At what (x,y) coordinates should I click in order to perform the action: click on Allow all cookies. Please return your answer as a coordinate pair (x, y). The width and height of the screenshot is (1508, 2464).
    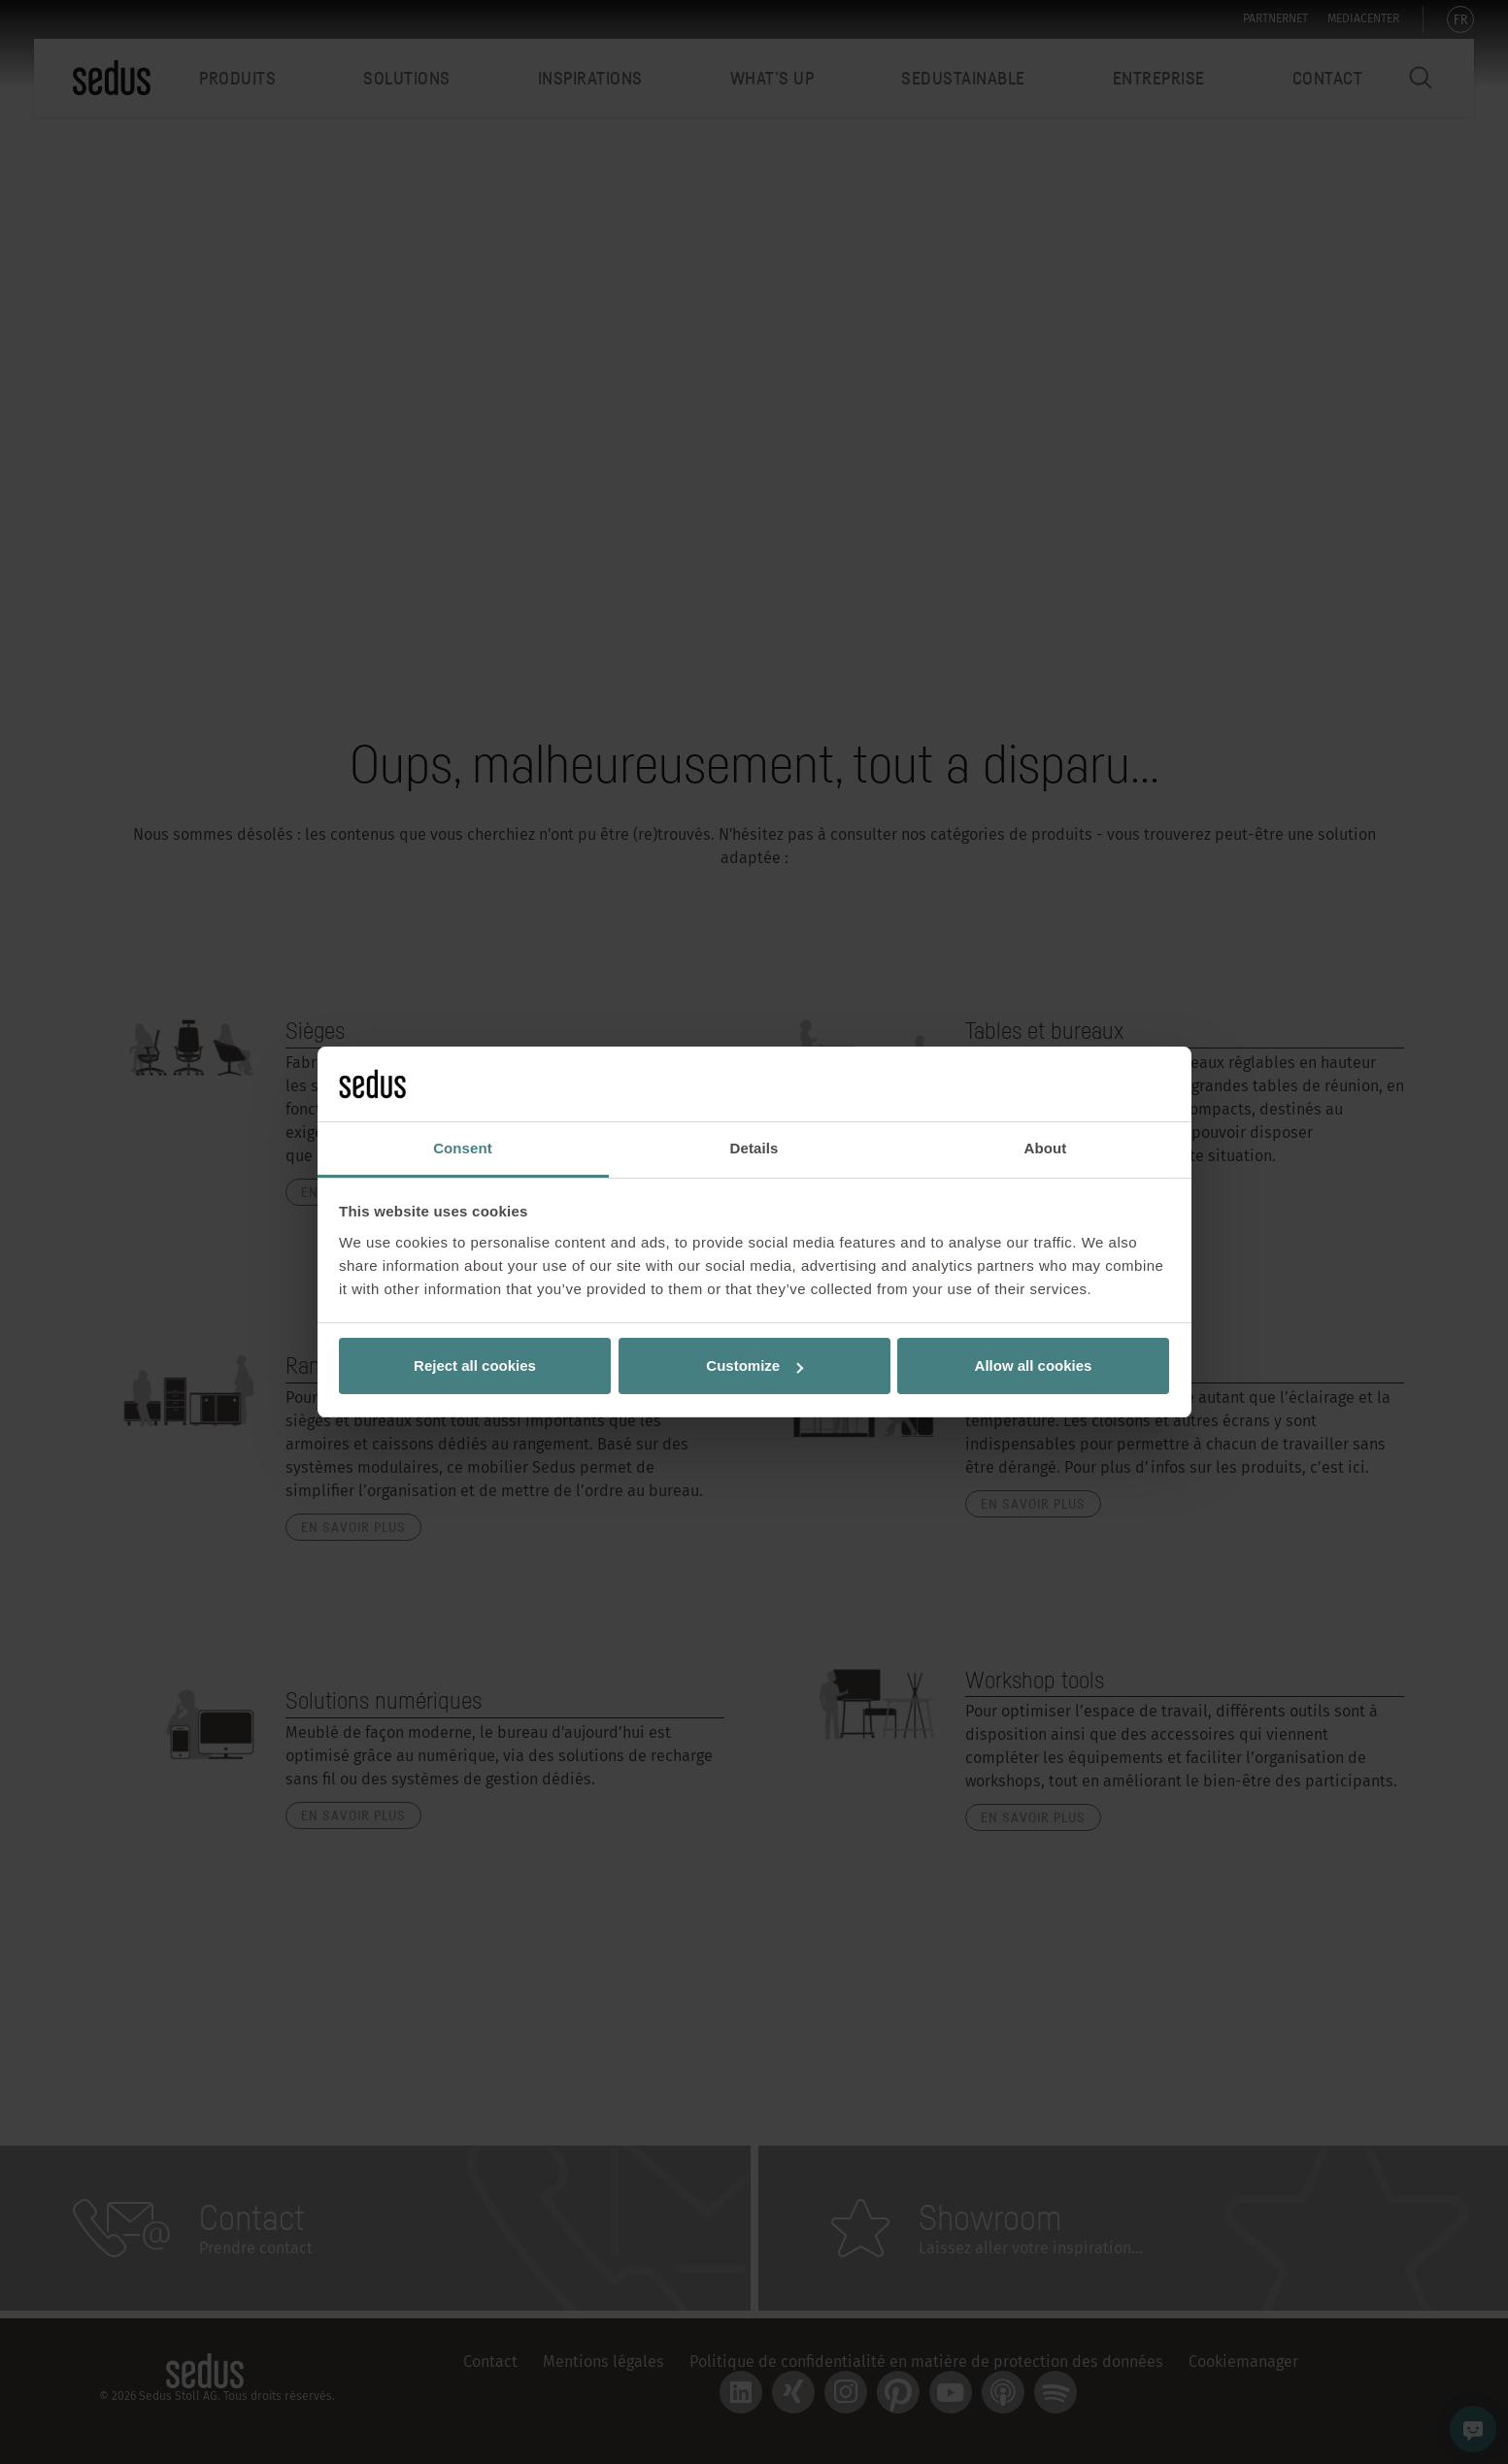
    Looking at the image, I should click on (1033, 1365).